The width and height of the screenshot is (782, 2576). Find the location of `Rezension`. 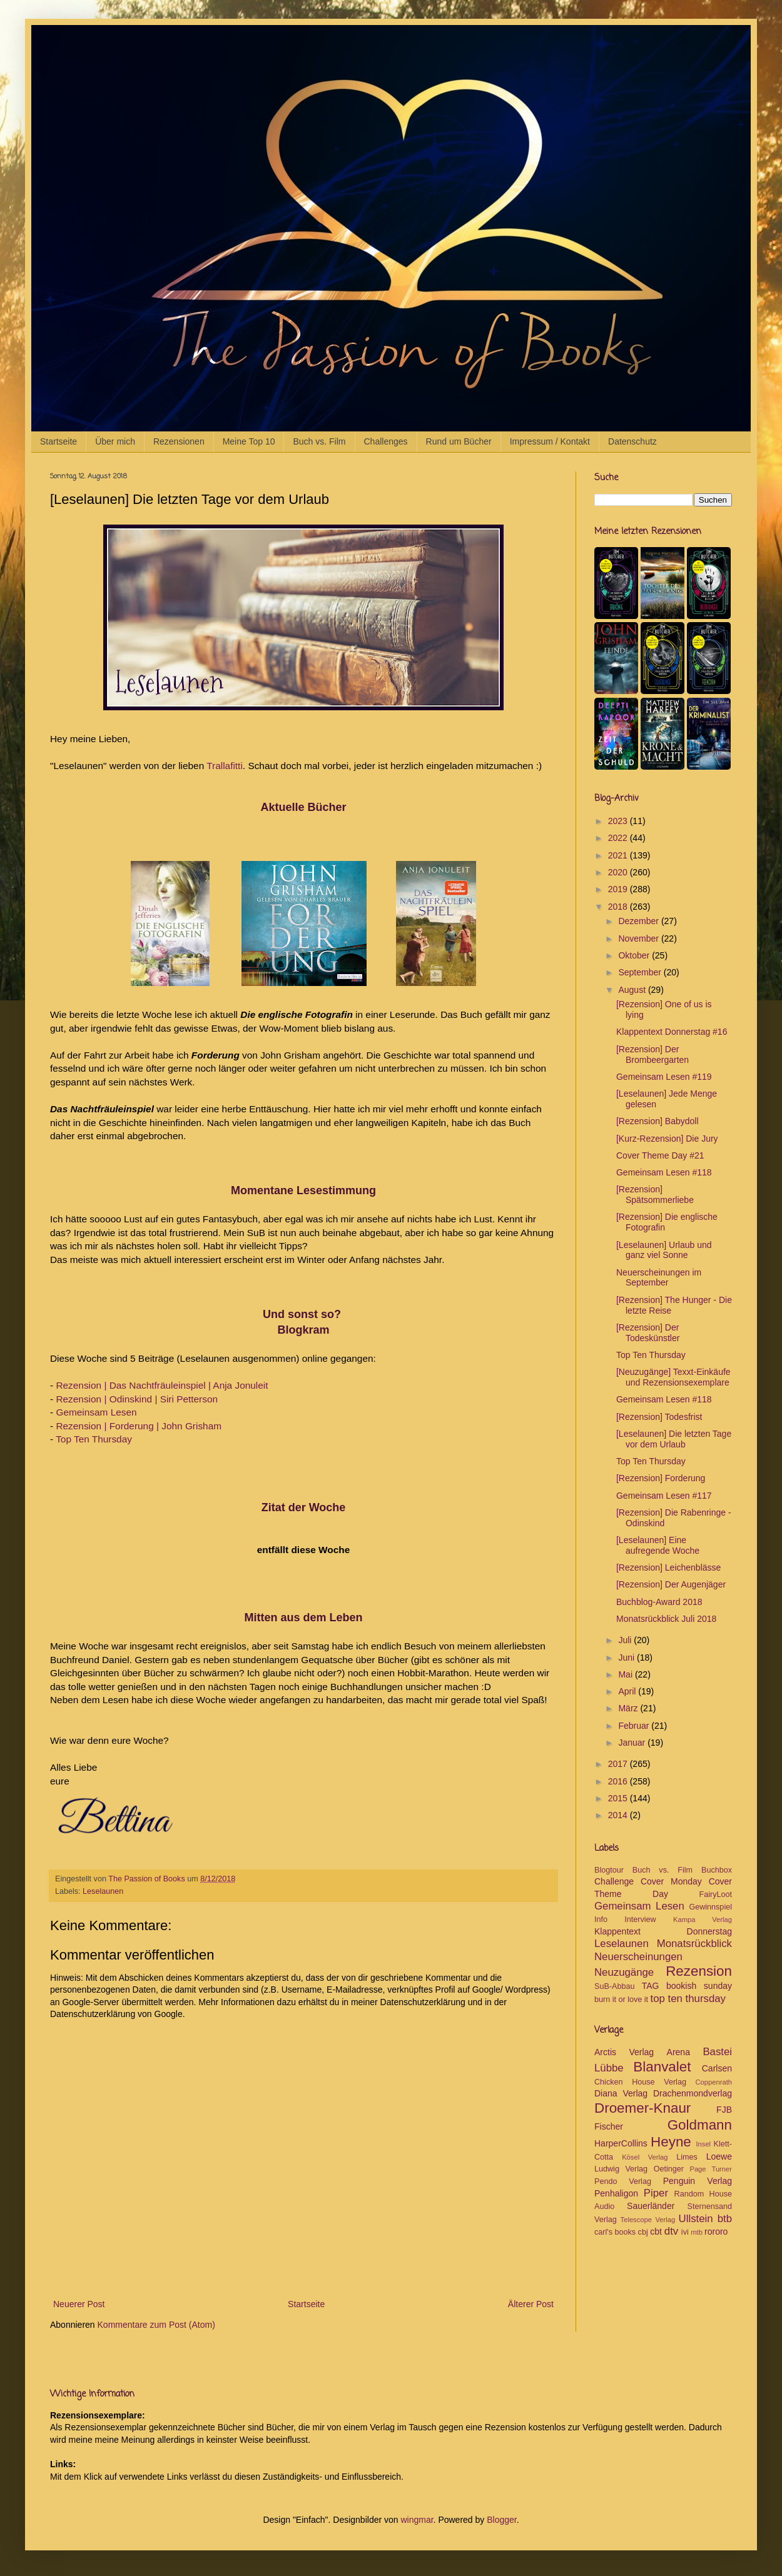

Rezension is located at coordinates (699, 1971).